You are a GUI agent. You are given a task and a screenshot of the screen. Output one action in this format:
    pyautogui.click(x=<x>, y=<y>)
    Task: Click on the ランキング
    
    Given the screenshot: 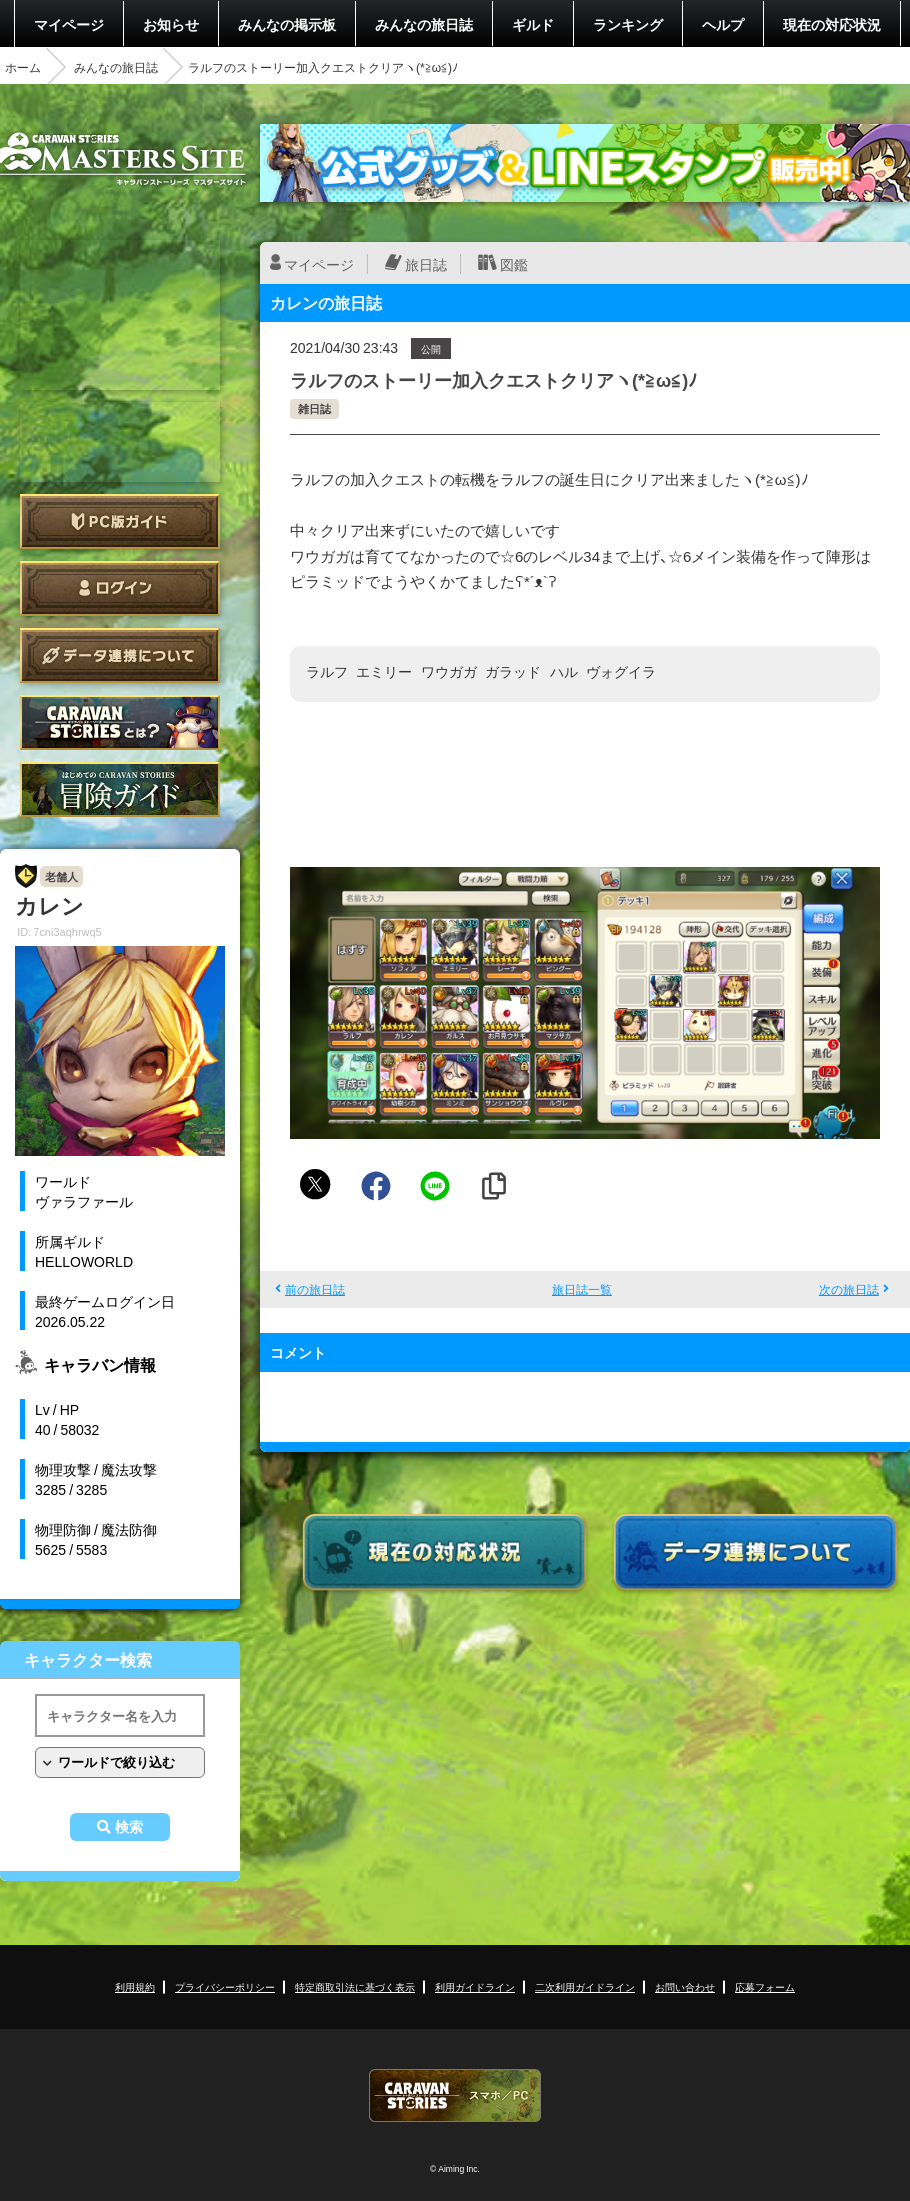 What is the action you would take?
    pyautogui.click(x=628, y=24)
    